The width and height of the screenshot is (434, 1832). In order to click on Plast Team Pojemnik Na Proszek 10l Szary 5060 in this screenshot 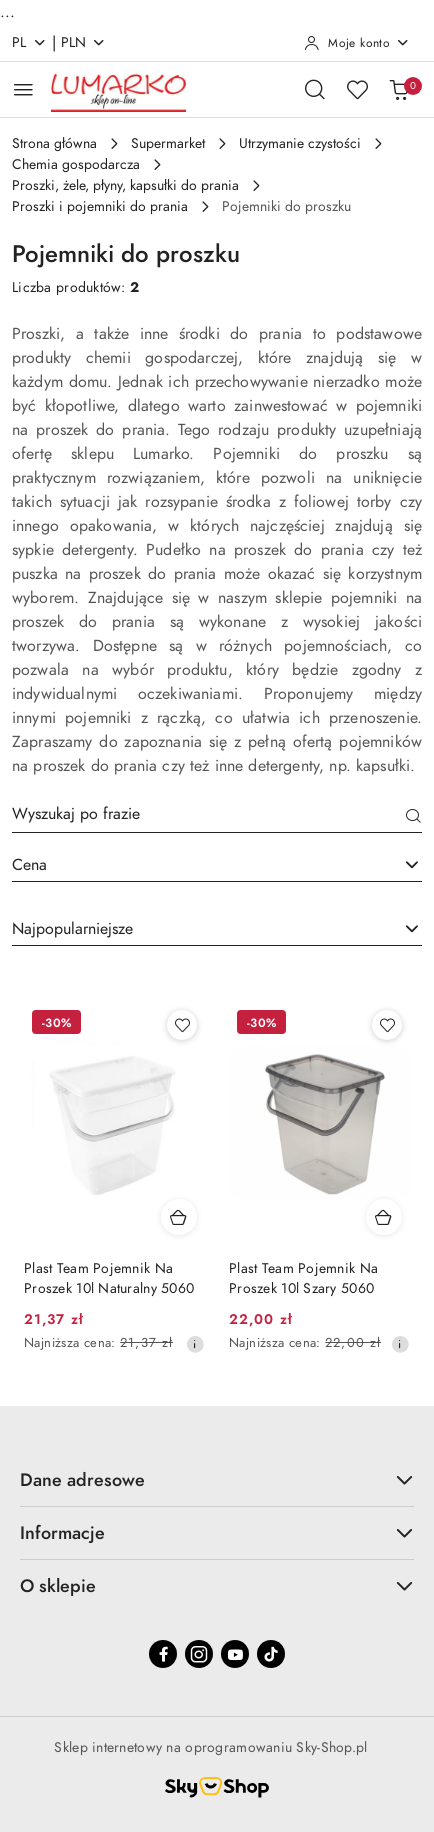, I will do `click(303, 1278)`.